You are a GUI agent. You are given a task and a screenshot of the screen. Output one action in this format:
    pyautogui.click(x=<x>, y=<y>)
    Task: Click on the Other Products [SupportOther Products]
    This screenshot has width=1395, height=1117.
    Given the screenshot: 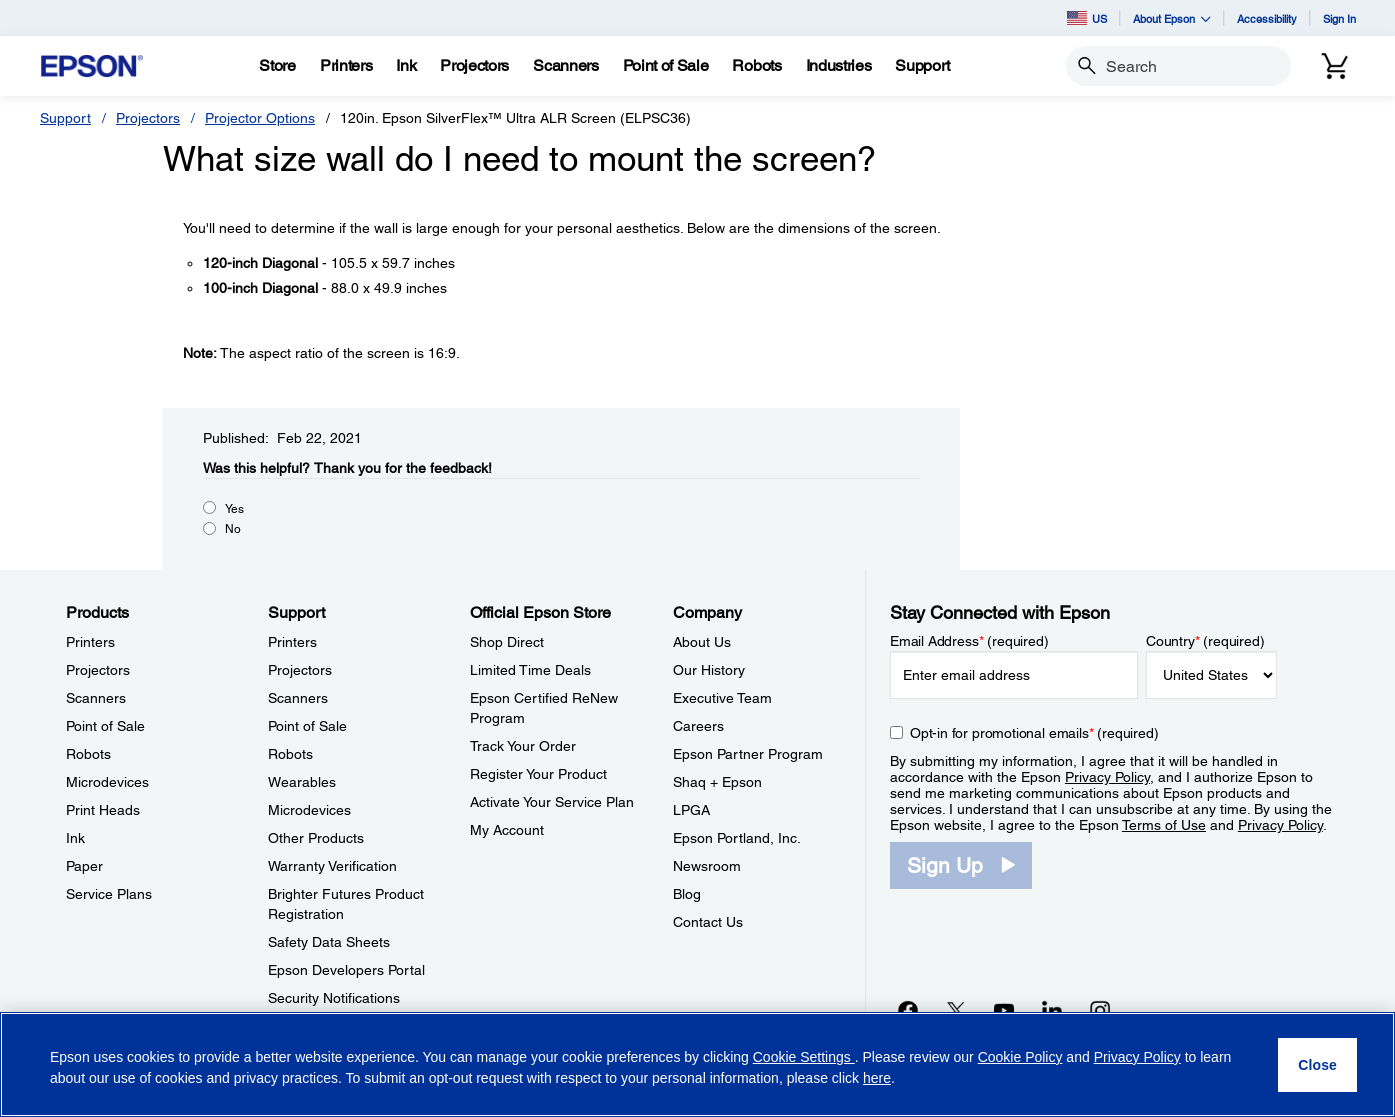 What is the action you would take?
    pyautogui.click(x=316, y=838)
    